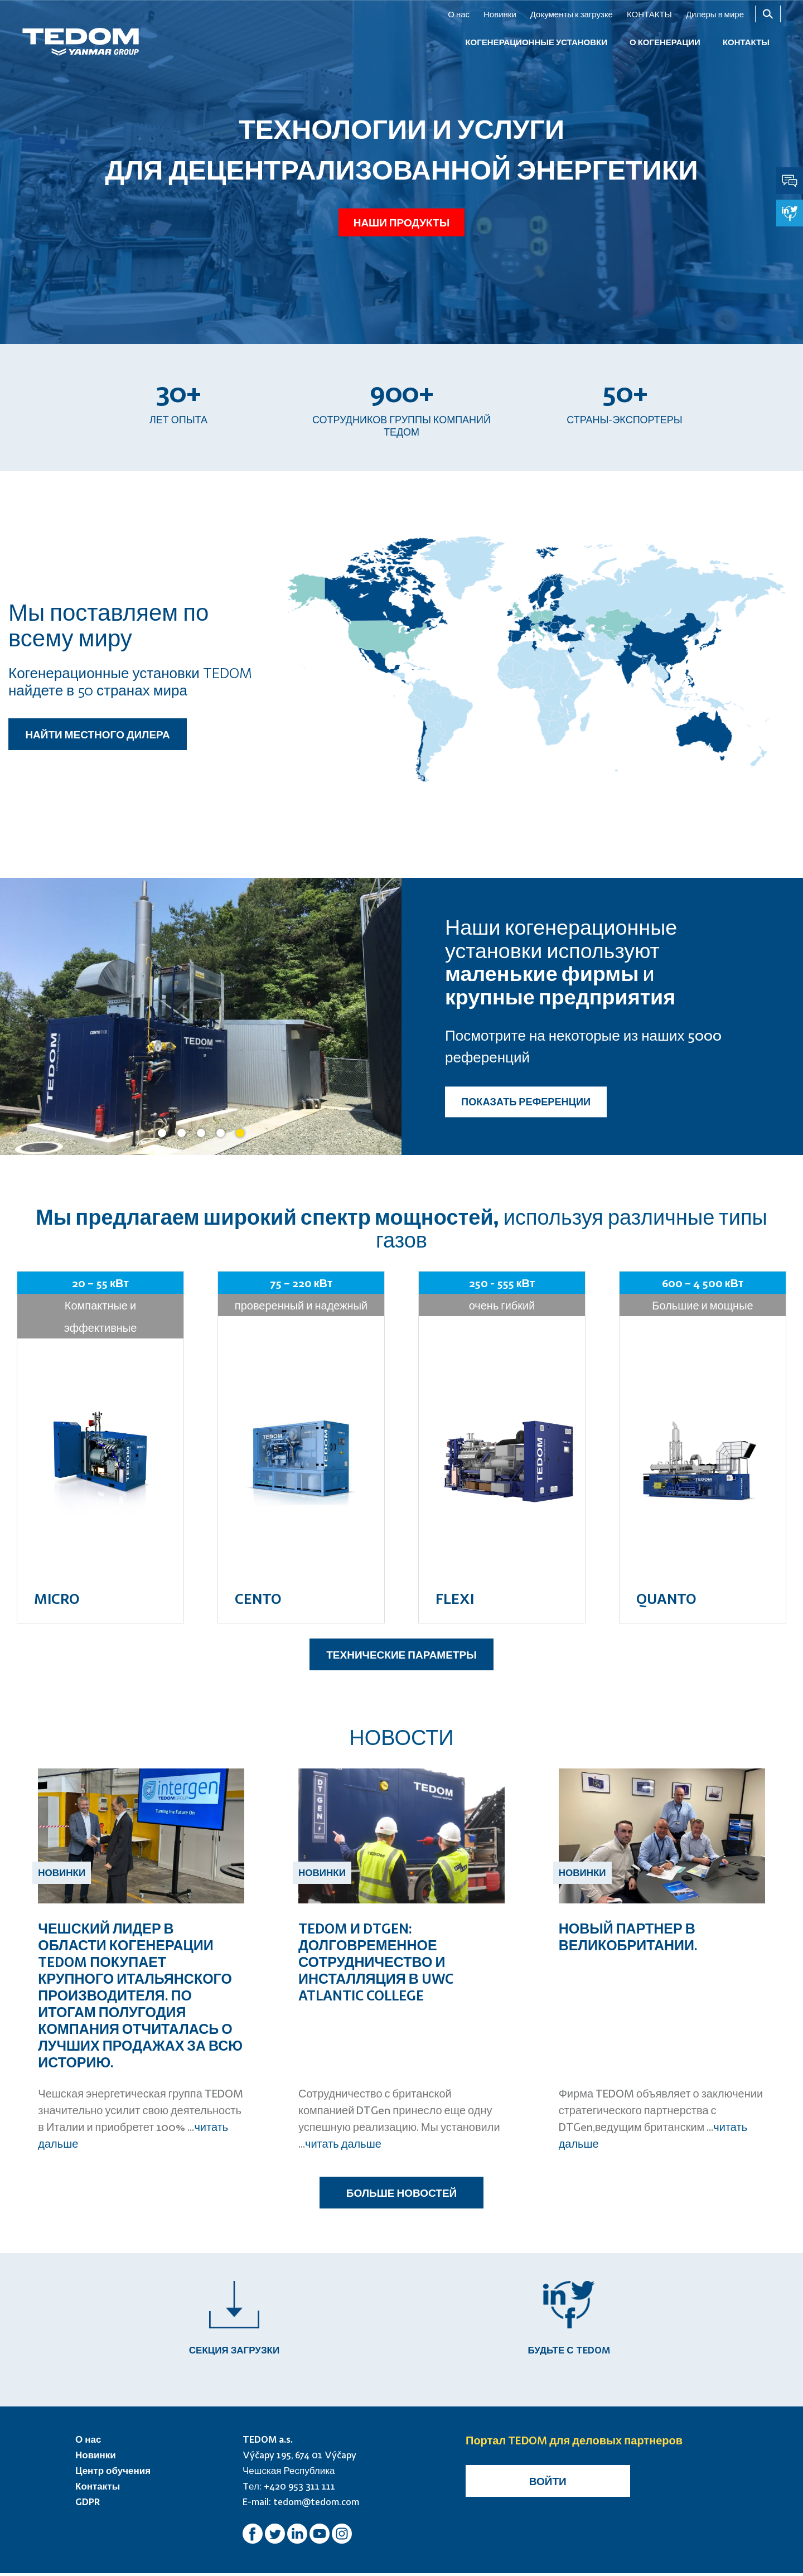 This screenshot has height=2576, width=803. I want to click on Наши продукты, so click(401, 220).